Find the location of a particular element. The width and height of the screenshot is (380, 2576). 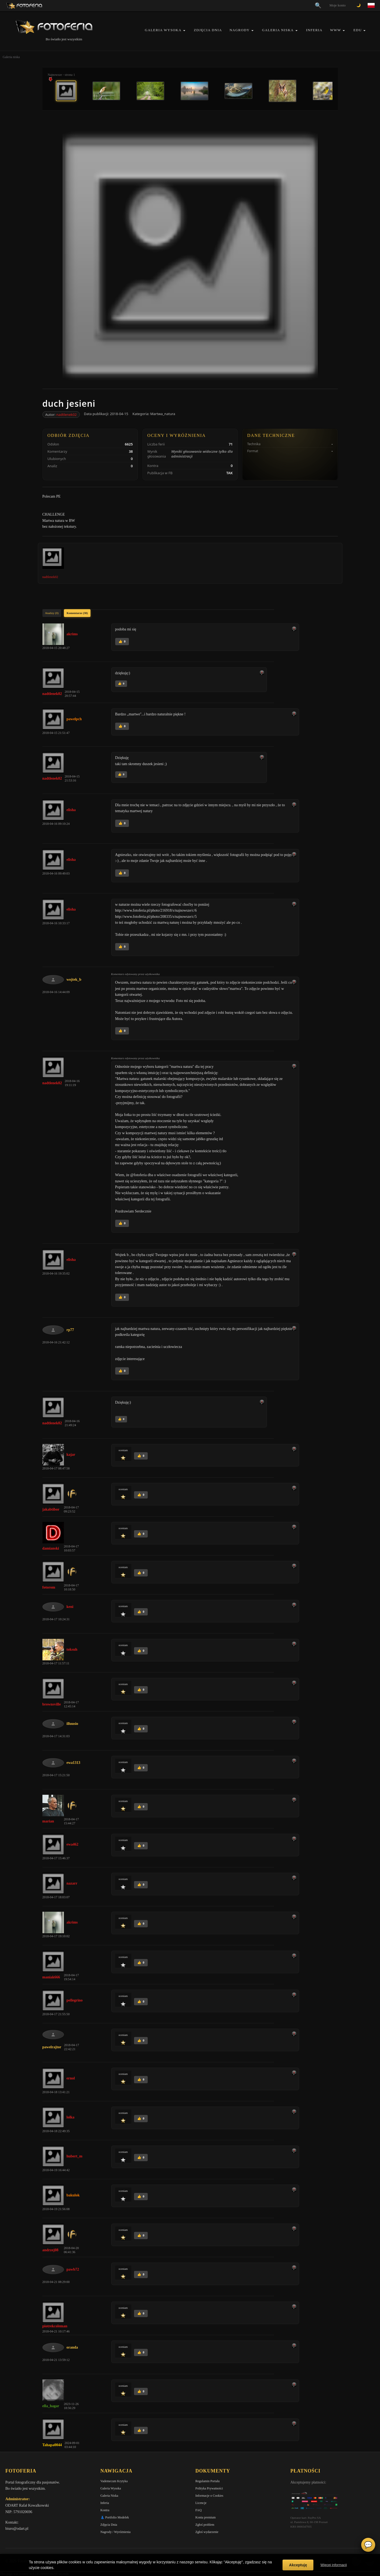

kajar is located at coordinates (71, 1455).